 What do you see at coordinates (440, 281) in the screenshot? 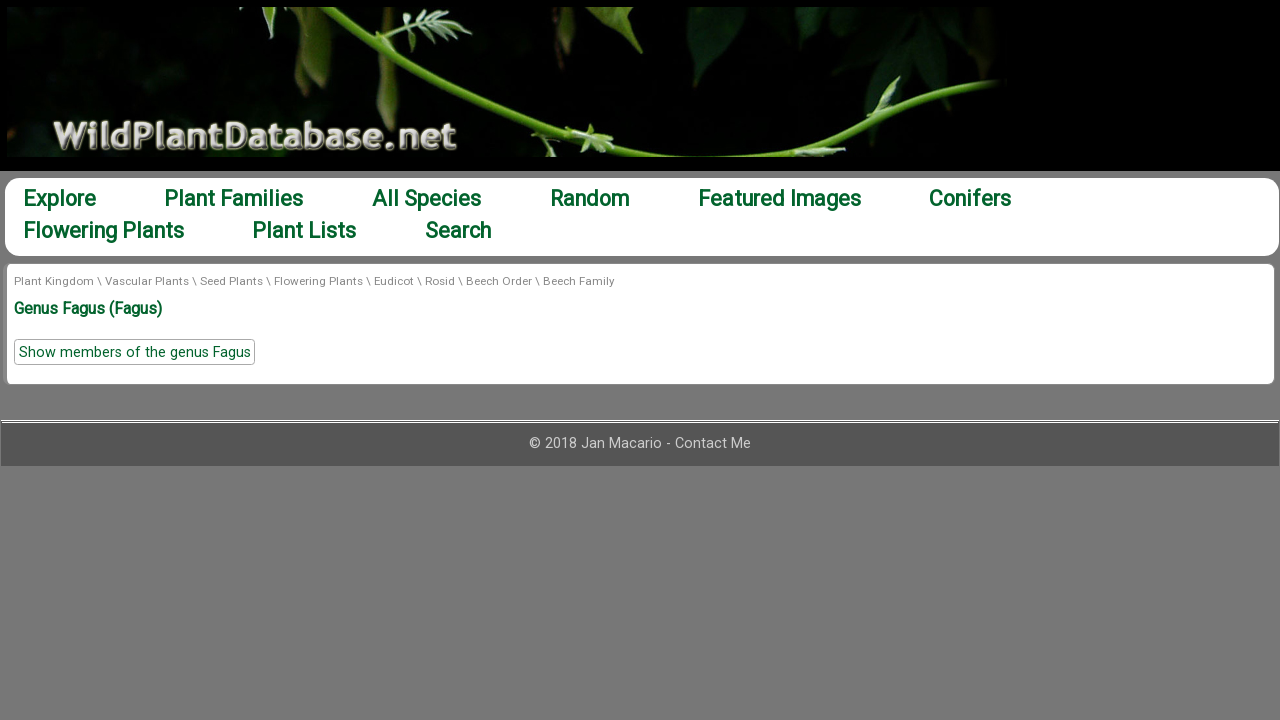
I see `Rosid` at bounding box center [440, 281].